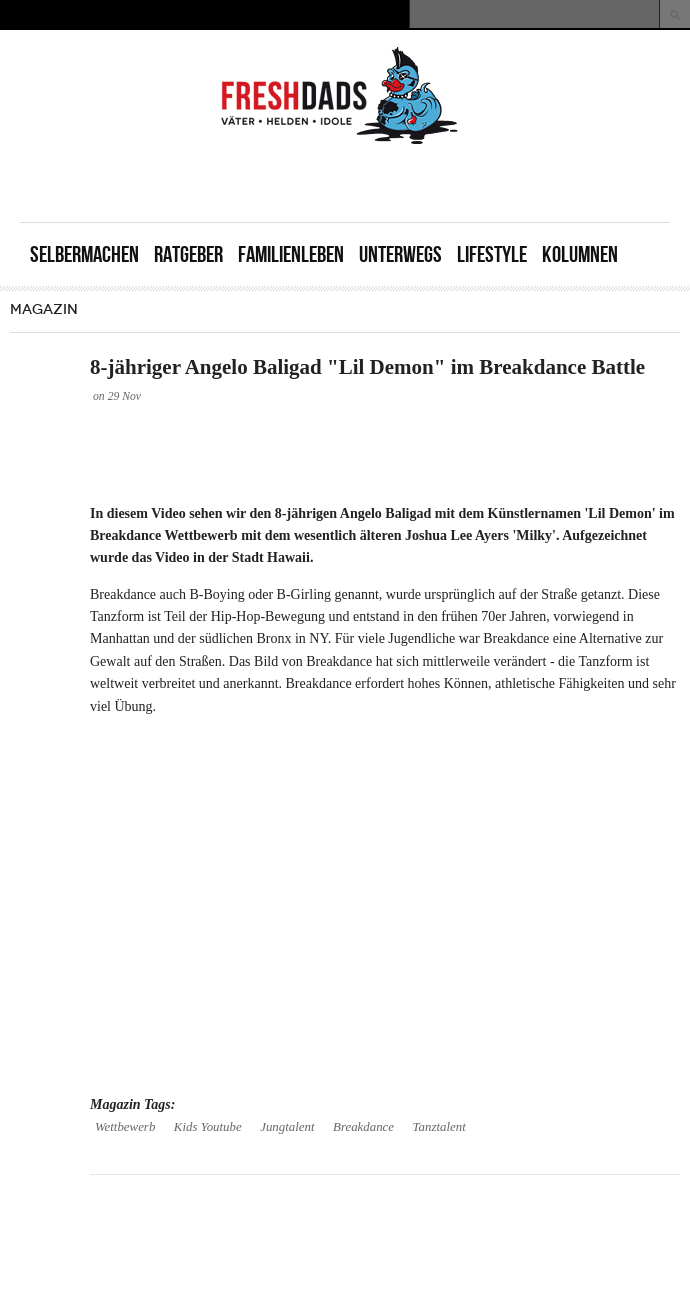 The image size is (690, 1310). I want to click on Selbermachen, so click(84, 254).